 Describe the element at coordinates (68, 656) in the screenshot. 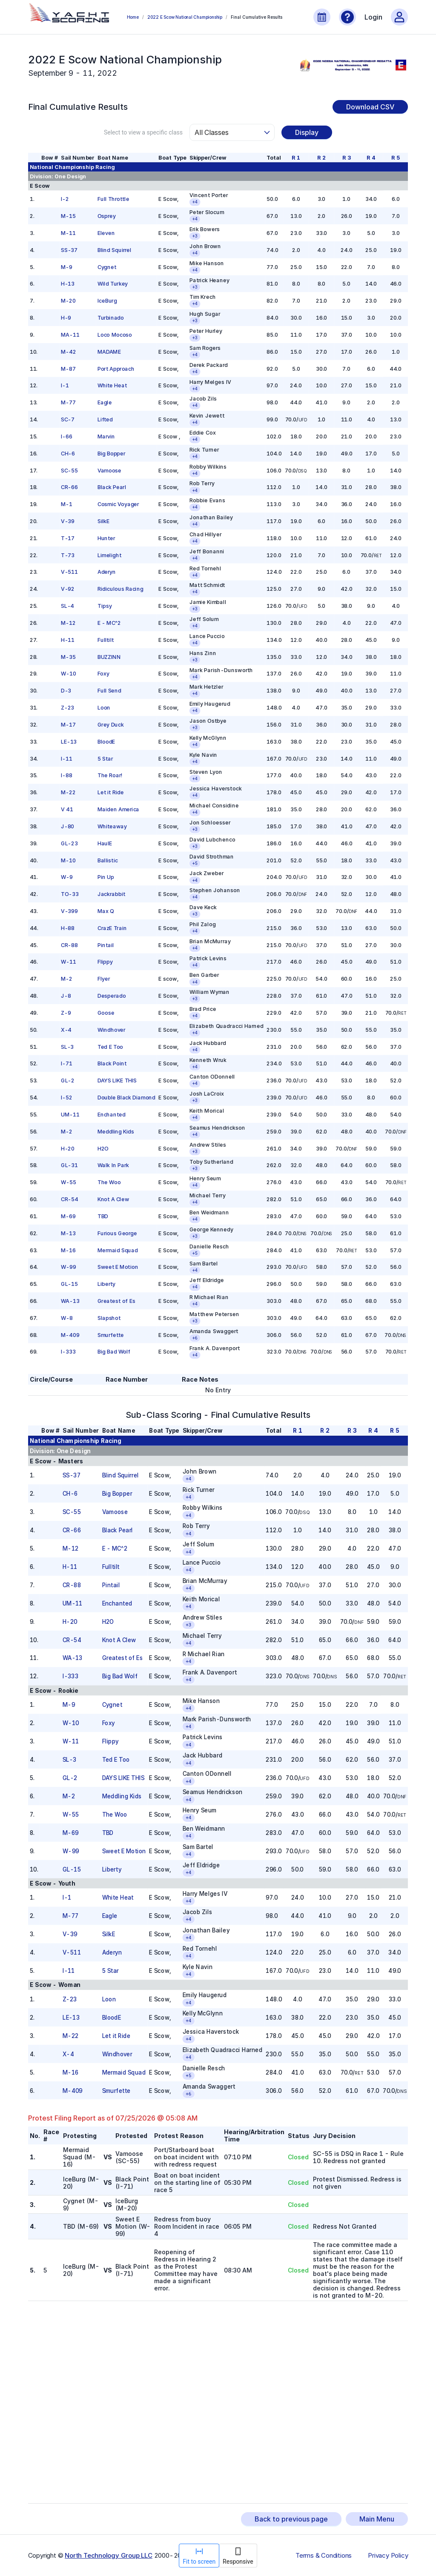

I see `M-35` at that location.